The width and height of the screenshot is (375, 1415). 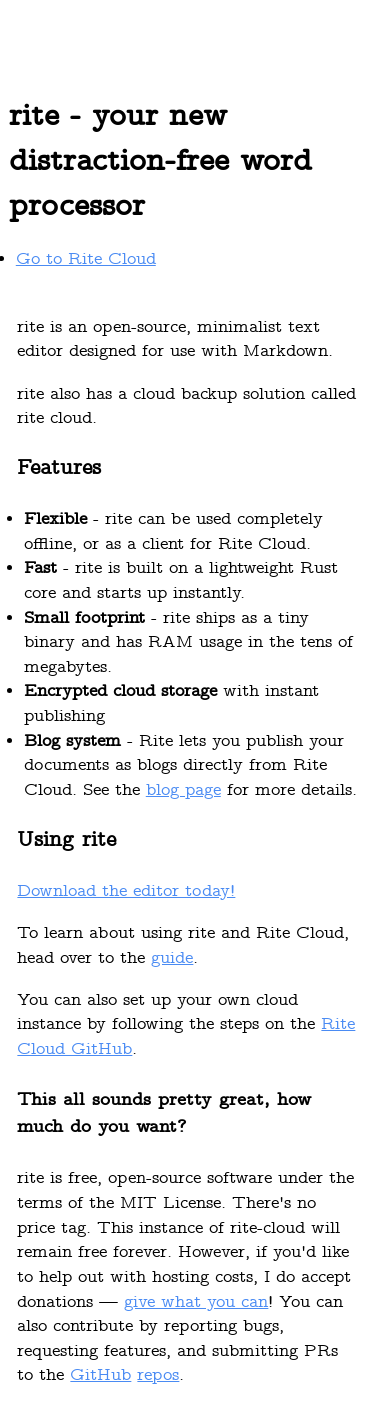 What do you see at coordinates (158, 1376) in the screenshot?
I see `repos` at bounding box center [158, 1376].